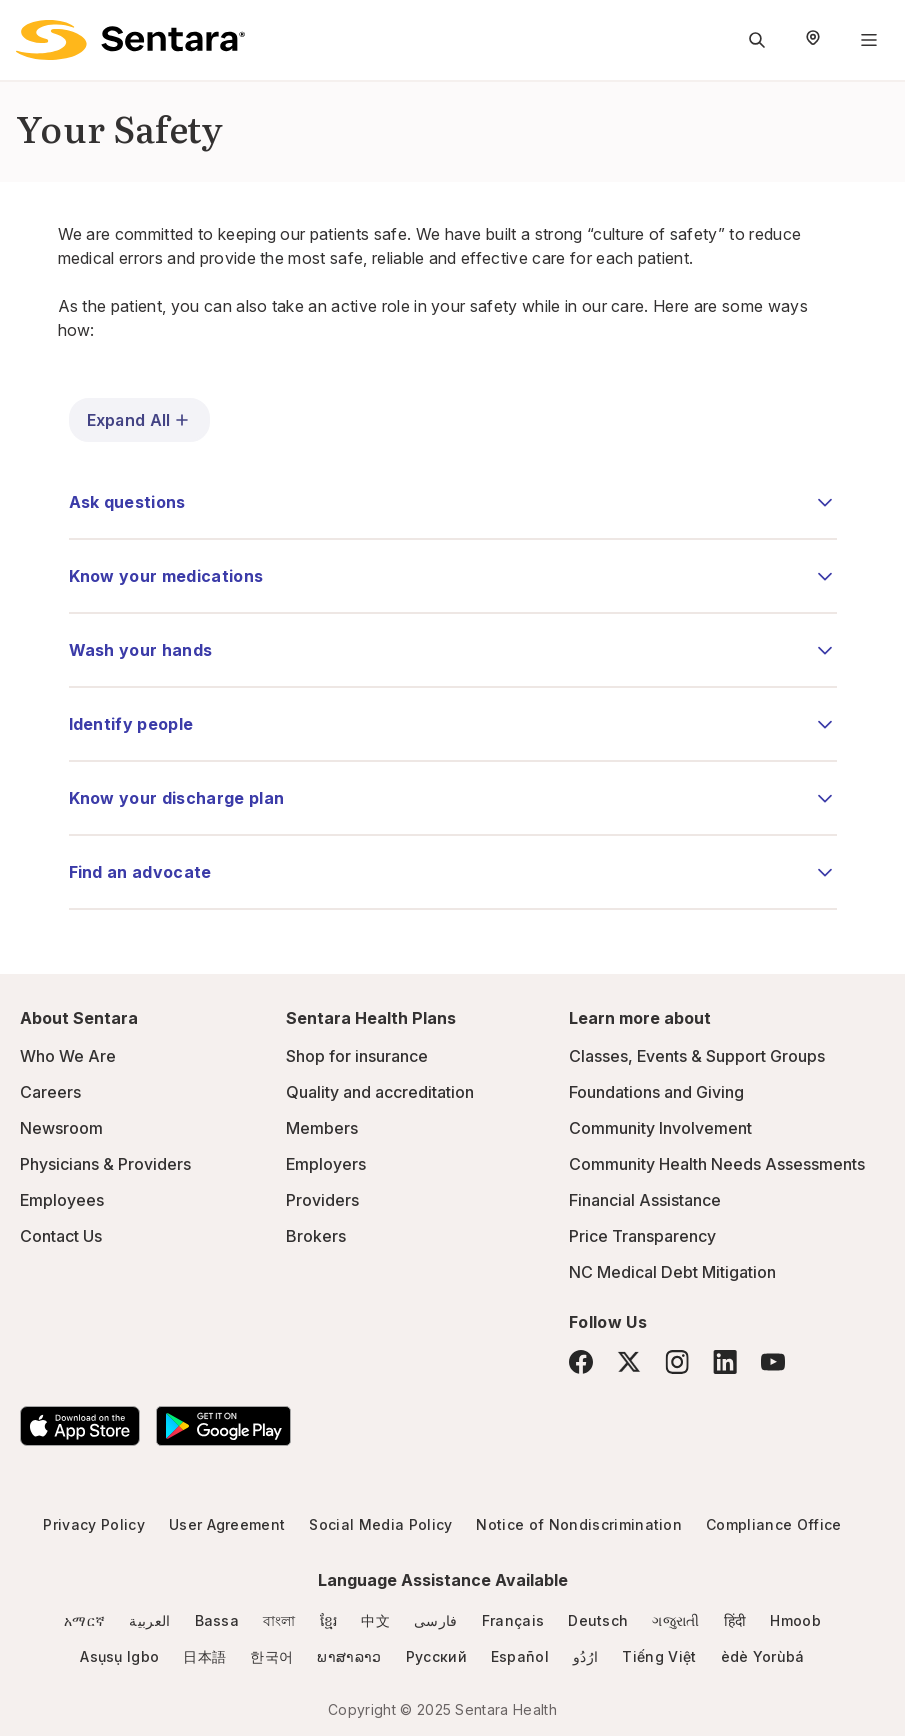  What do you see at coordinates (581, 1362) in the screenshot?
I see `[Facebook]` at bounding box center [581, 1362].